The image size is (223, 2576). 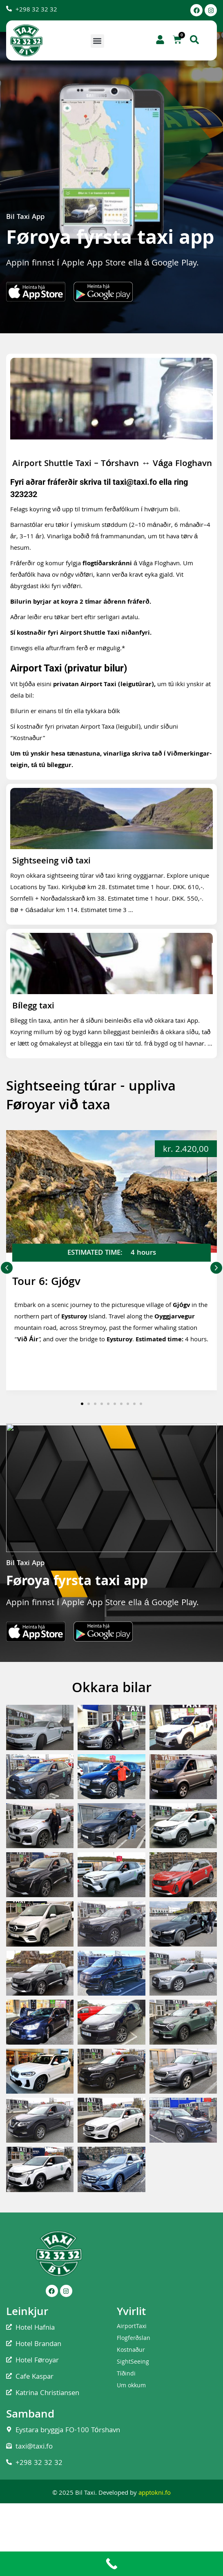 I want to click on SightSeeing, so click(x=133, y=2362).